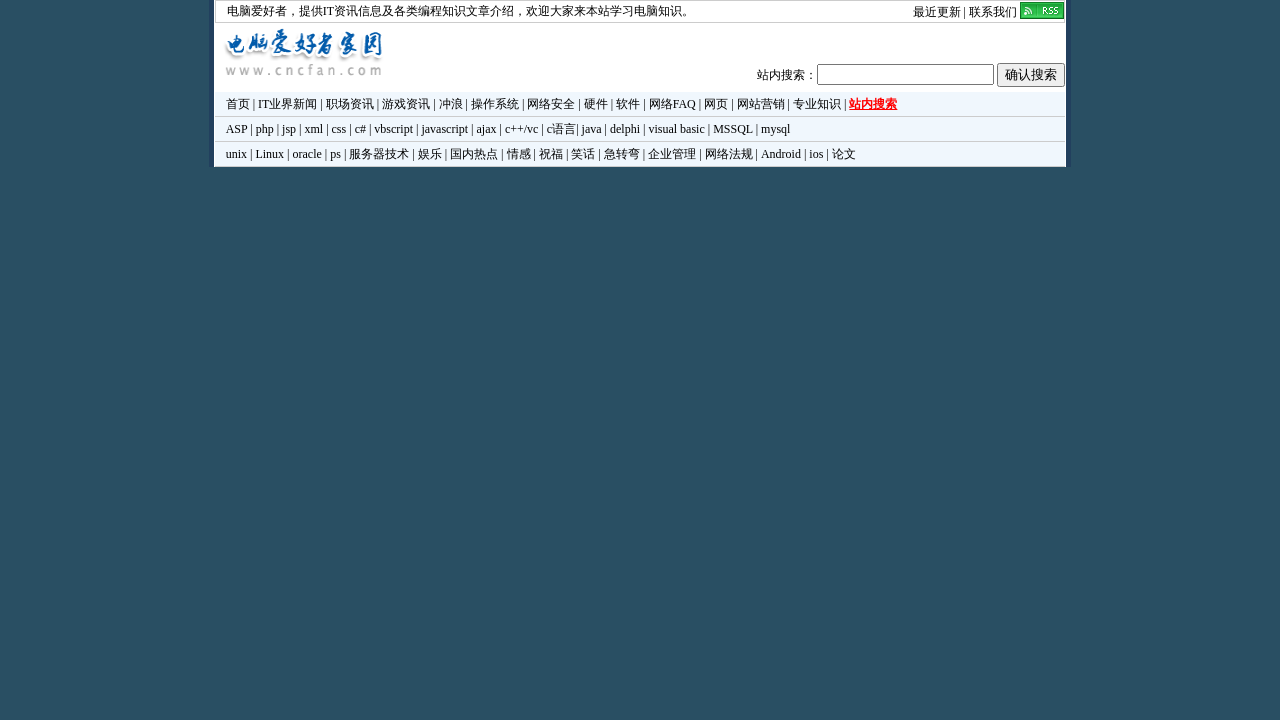  Describe the element at coordinates (237, 129) in the screenshot. I see `ASP` at that location.